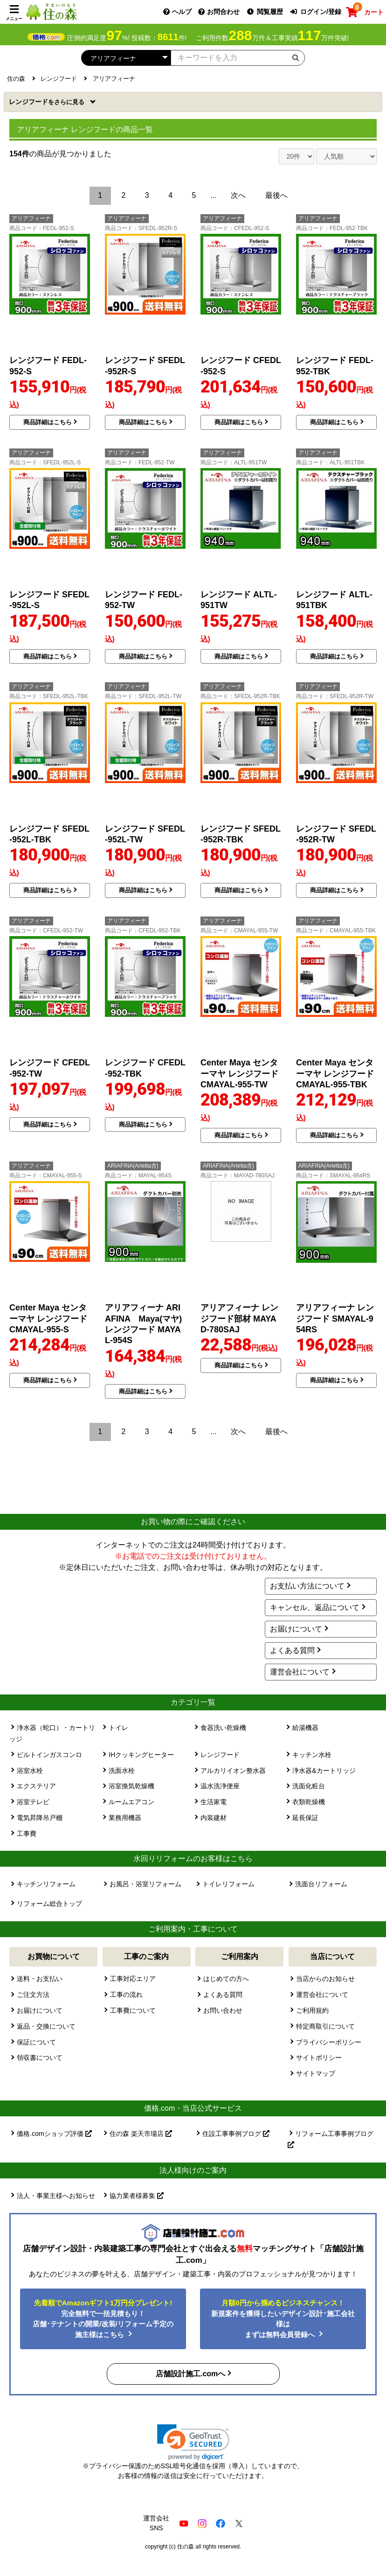  I want to click on 浴室換気乾燥機, so click(131, 1786).